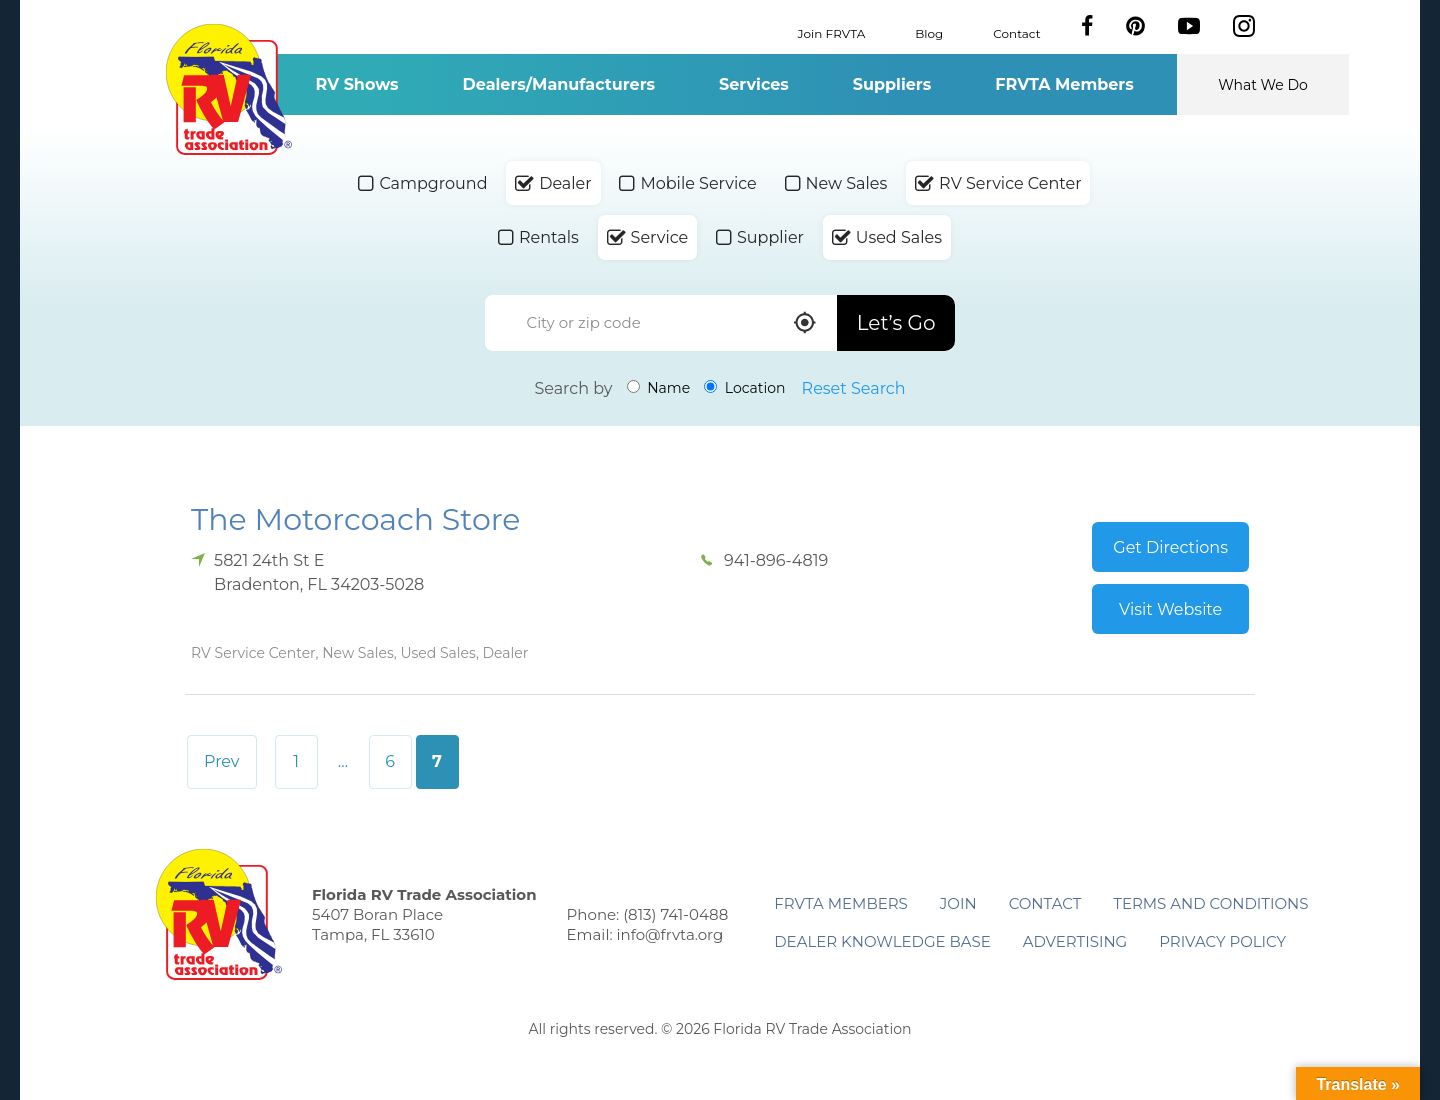 This screenshot has height=1100, width=1440. I want to click on Reset Search, so click(854, 388).